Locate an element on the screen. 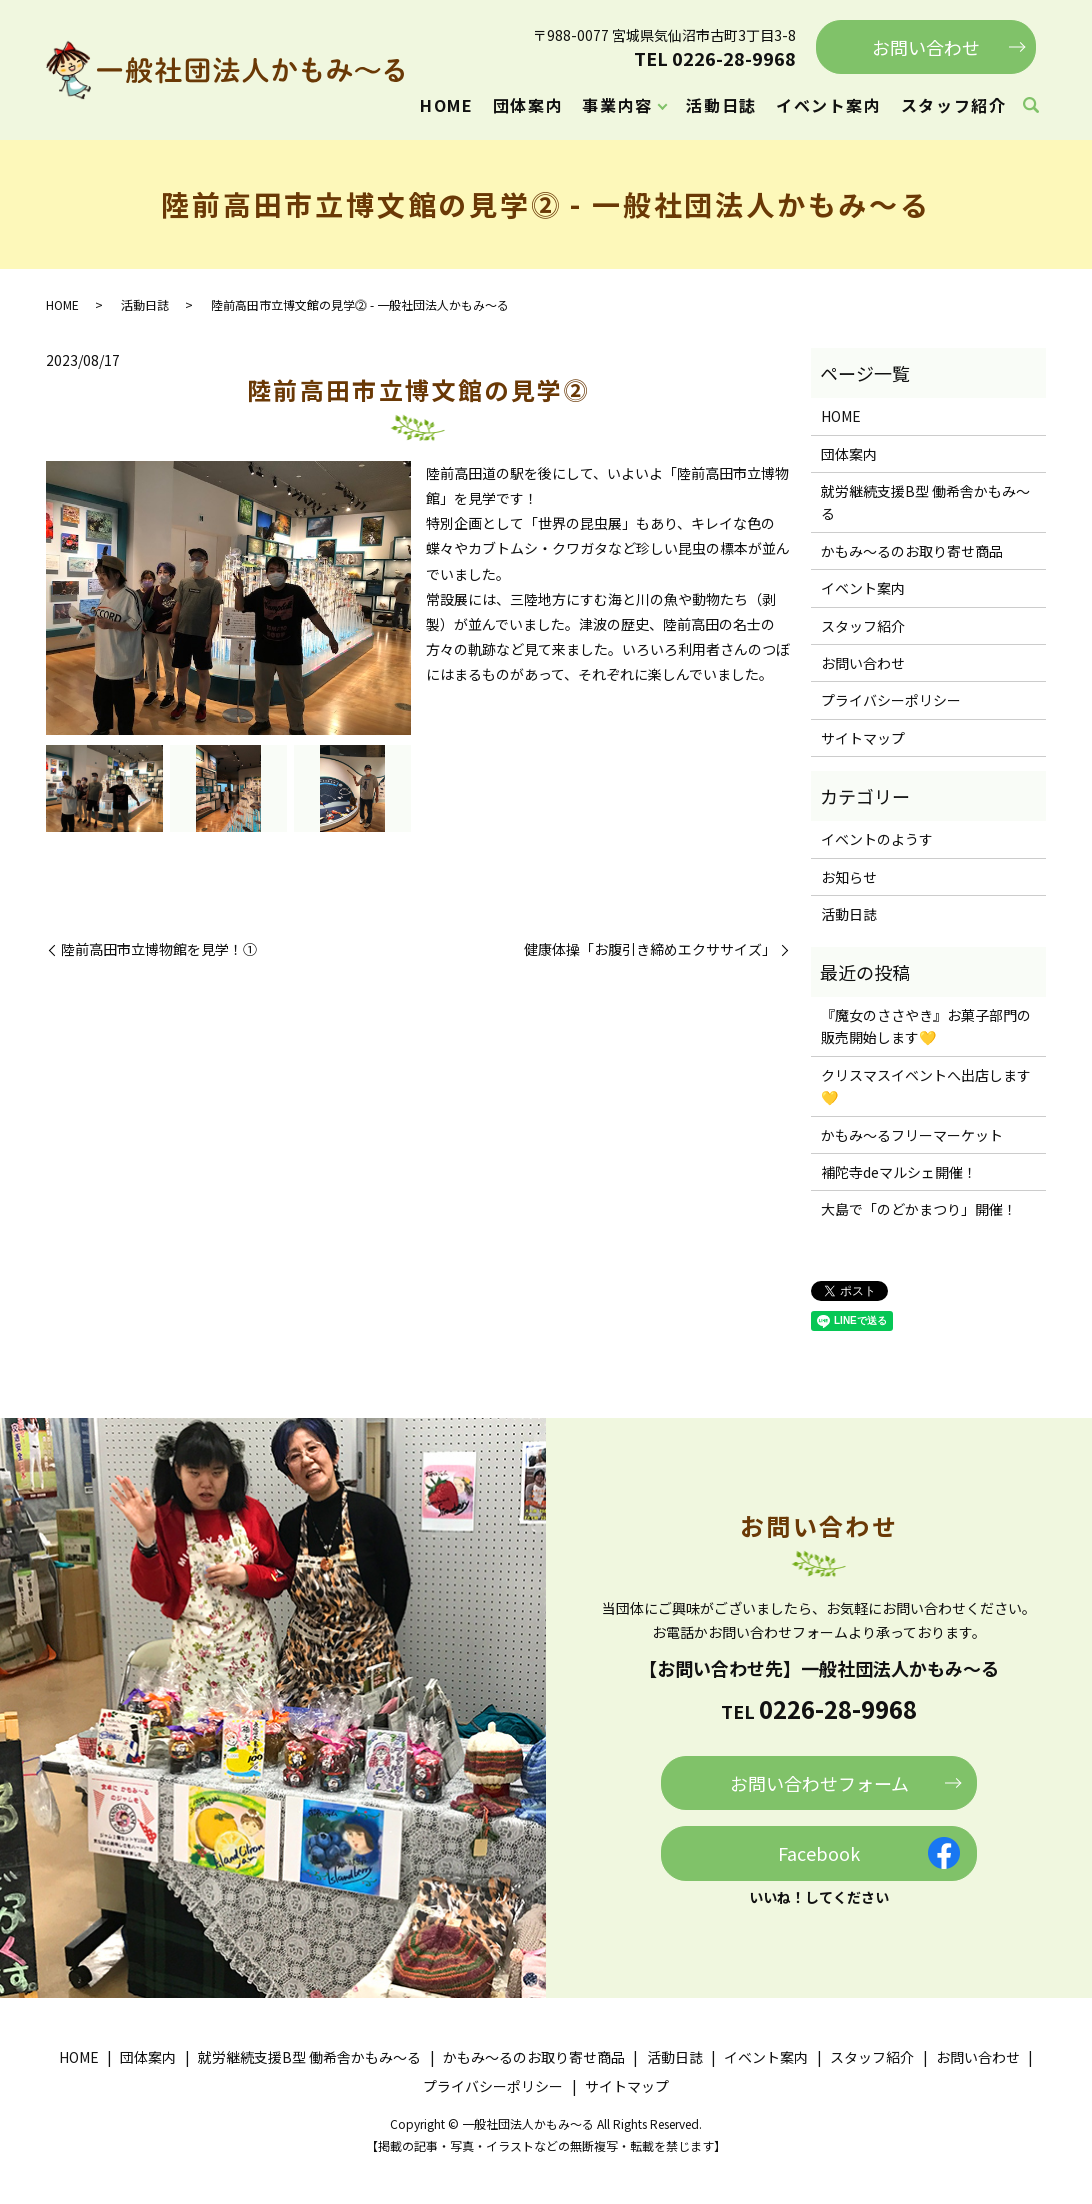 The height and width of the screenshot is (2204, 1092). 陸前高田市立博物館を見学！① is located at coordinates (159, 949).